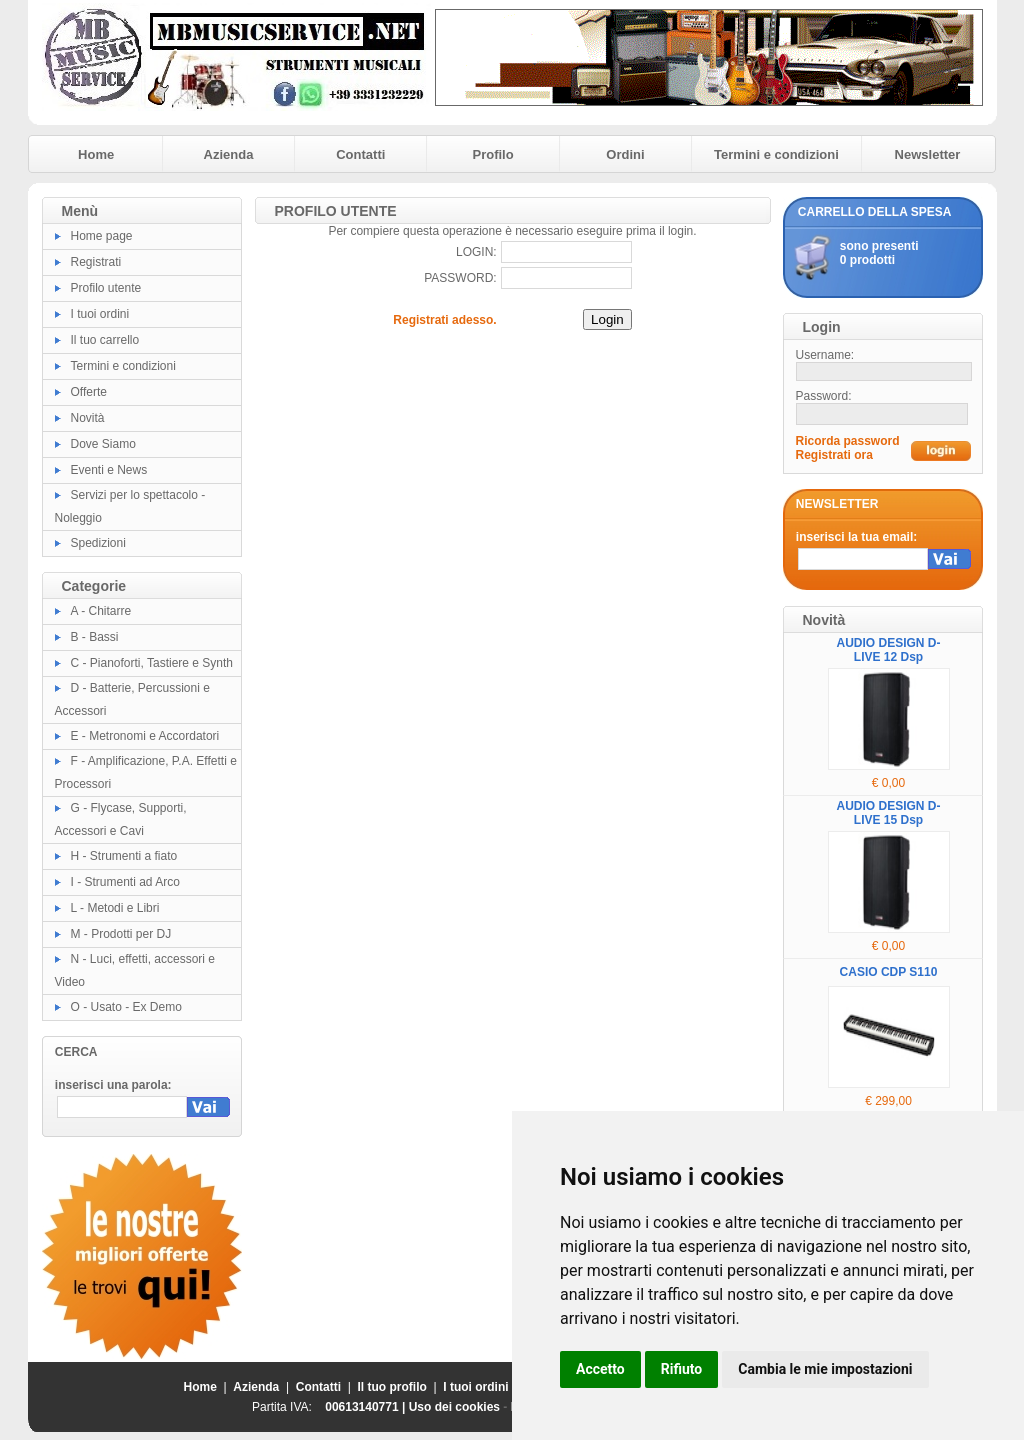  Describe the element at coordinates (889, 972) in the screenshot. I see `CASIO CDP S110` at that location.